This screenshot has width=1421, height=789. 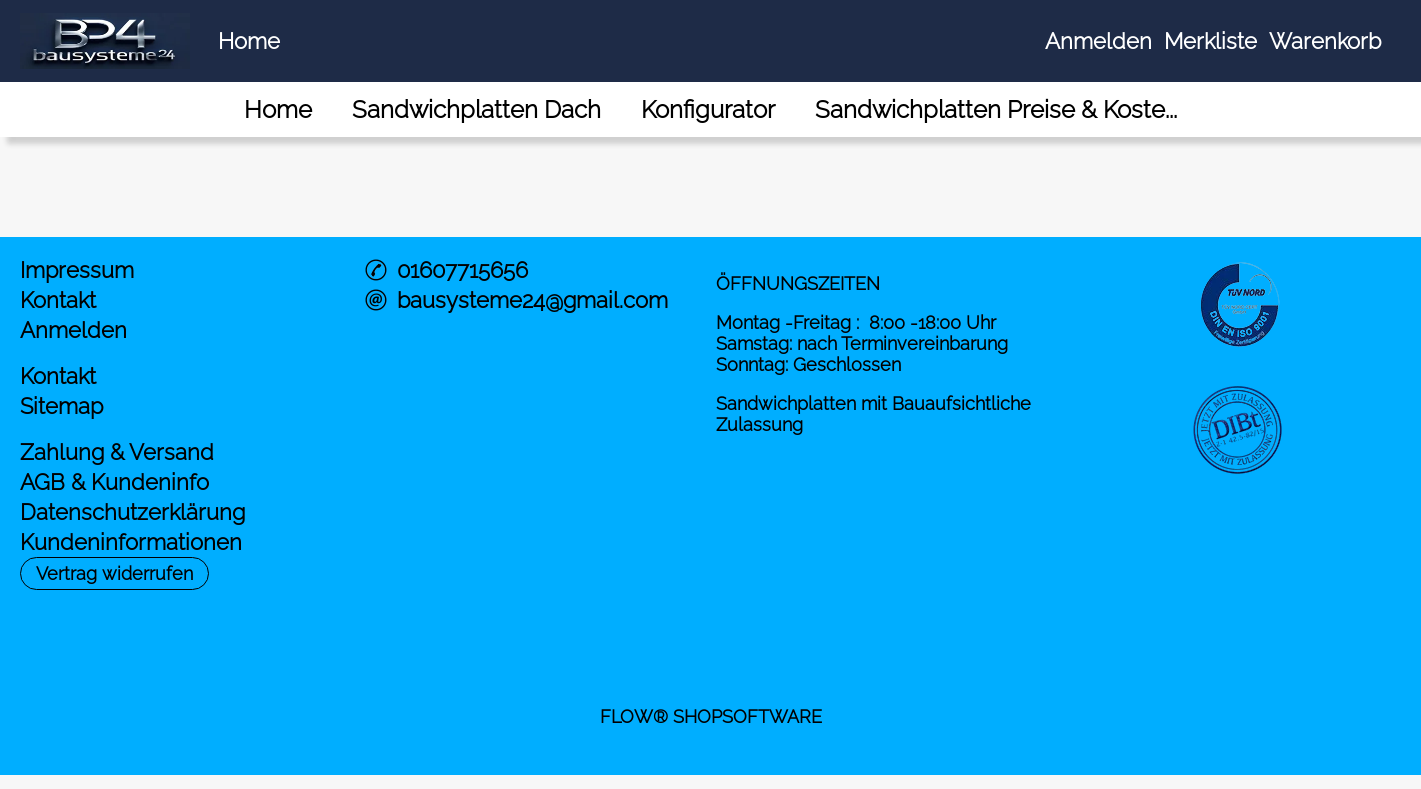 I want to click on Kontakt, so click(x=58, y=300).